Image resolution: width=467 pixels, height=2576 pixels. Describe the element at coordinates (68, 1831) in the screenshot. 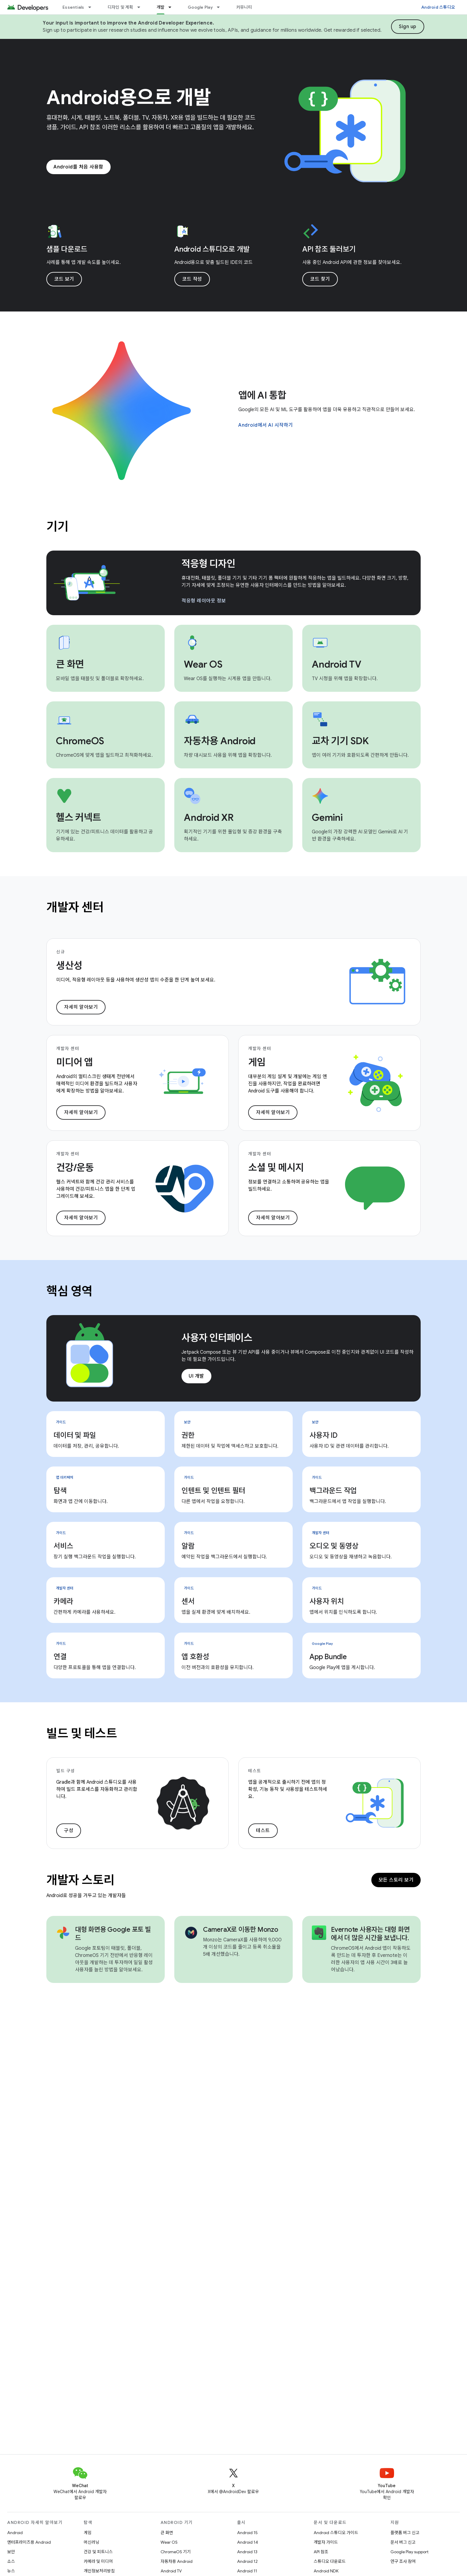

I see `구성` at that location.